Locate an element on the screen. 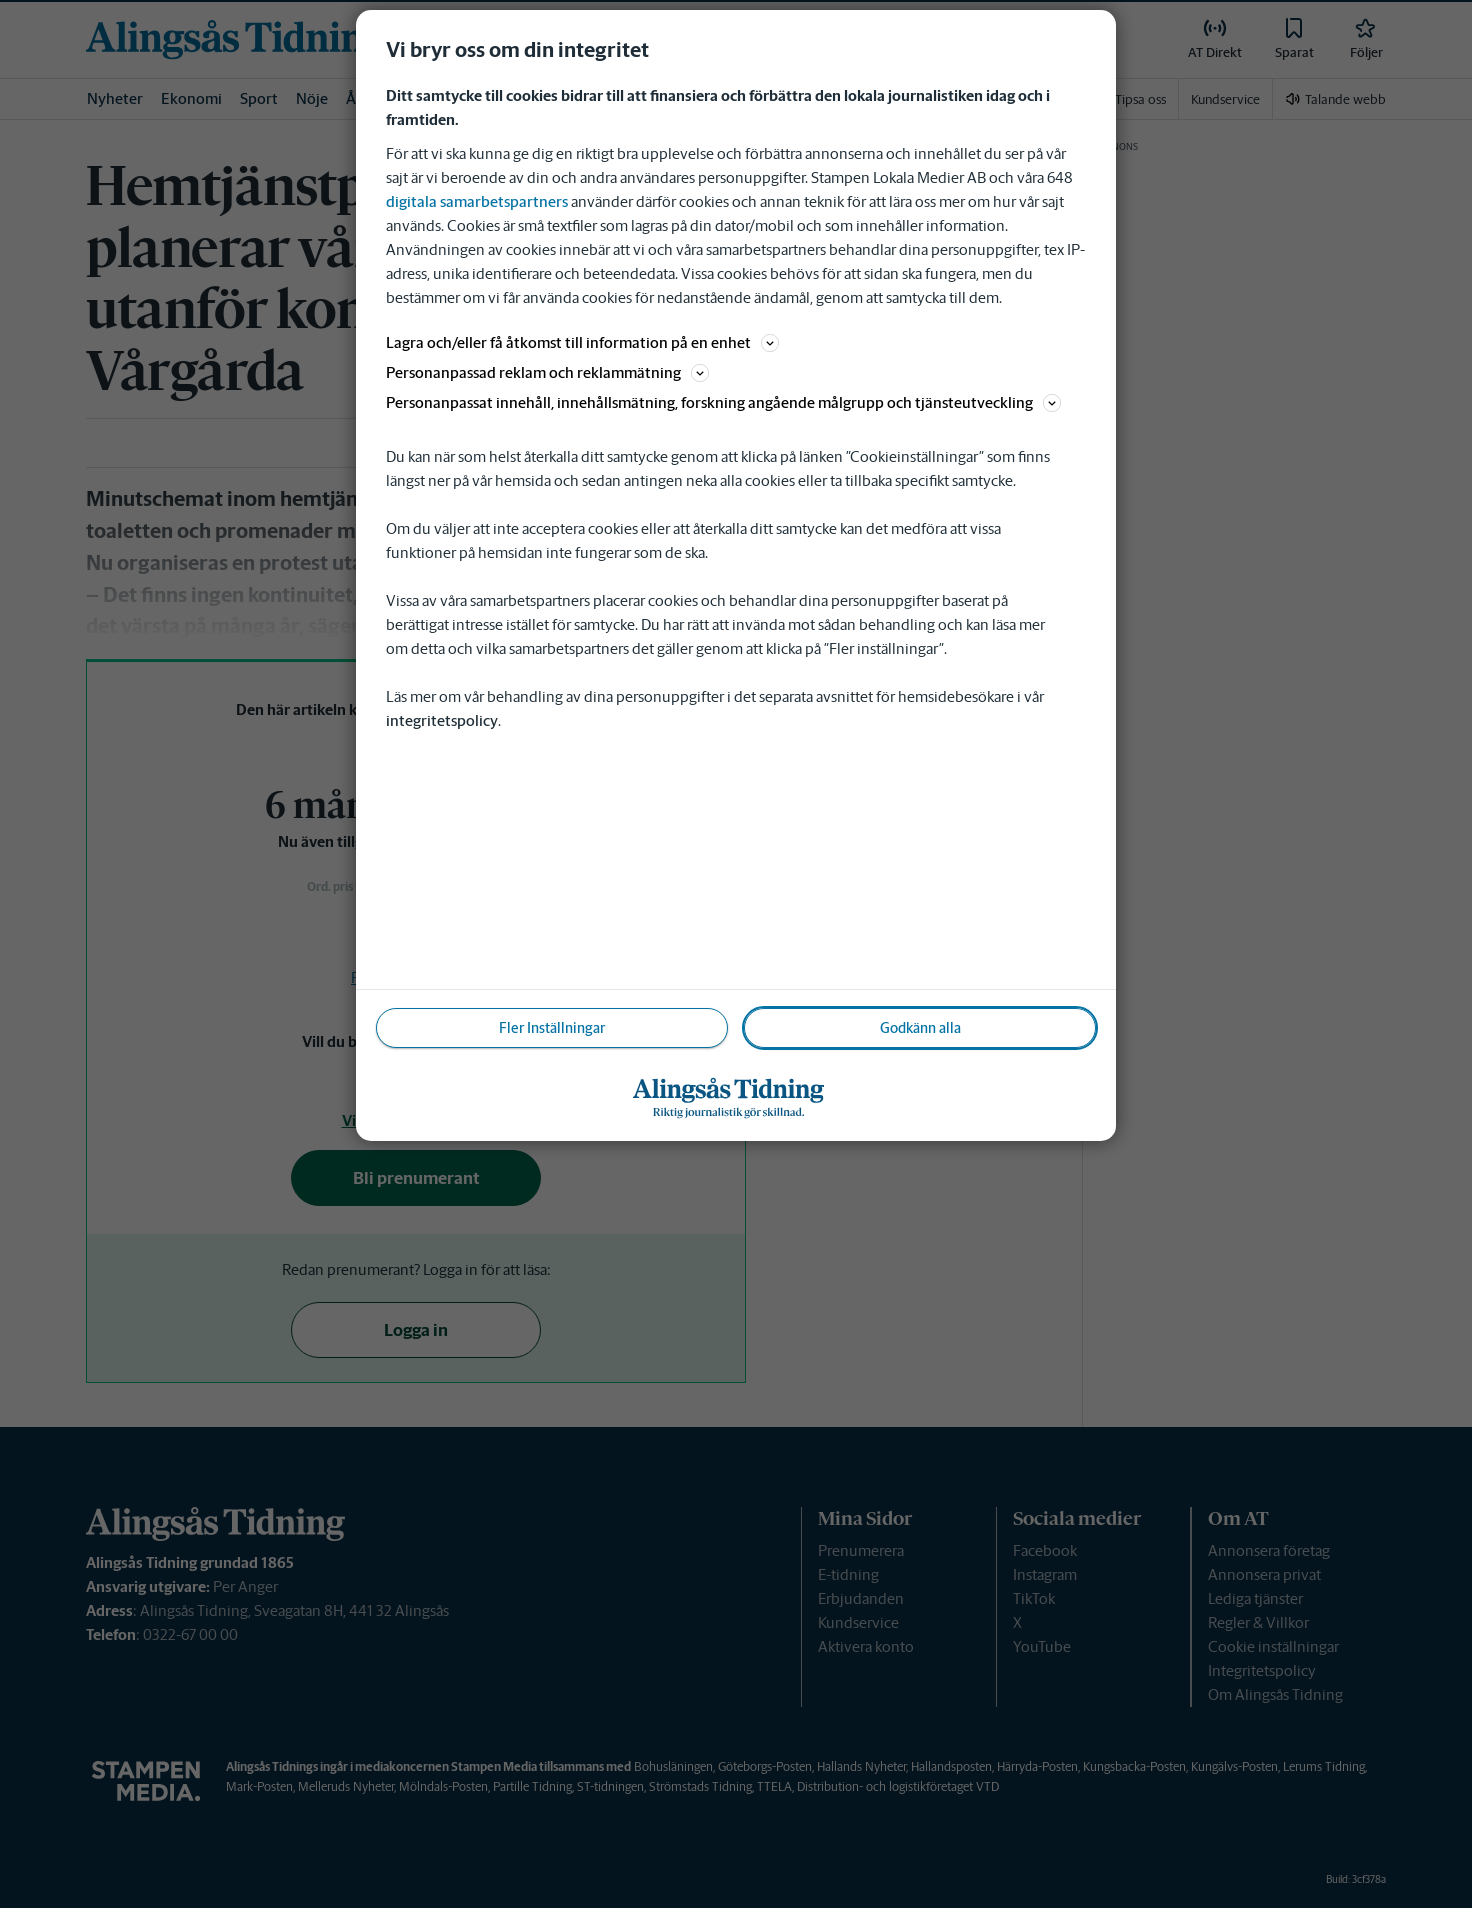  digitala samarbetspartners is located at coordinates (477, 201).